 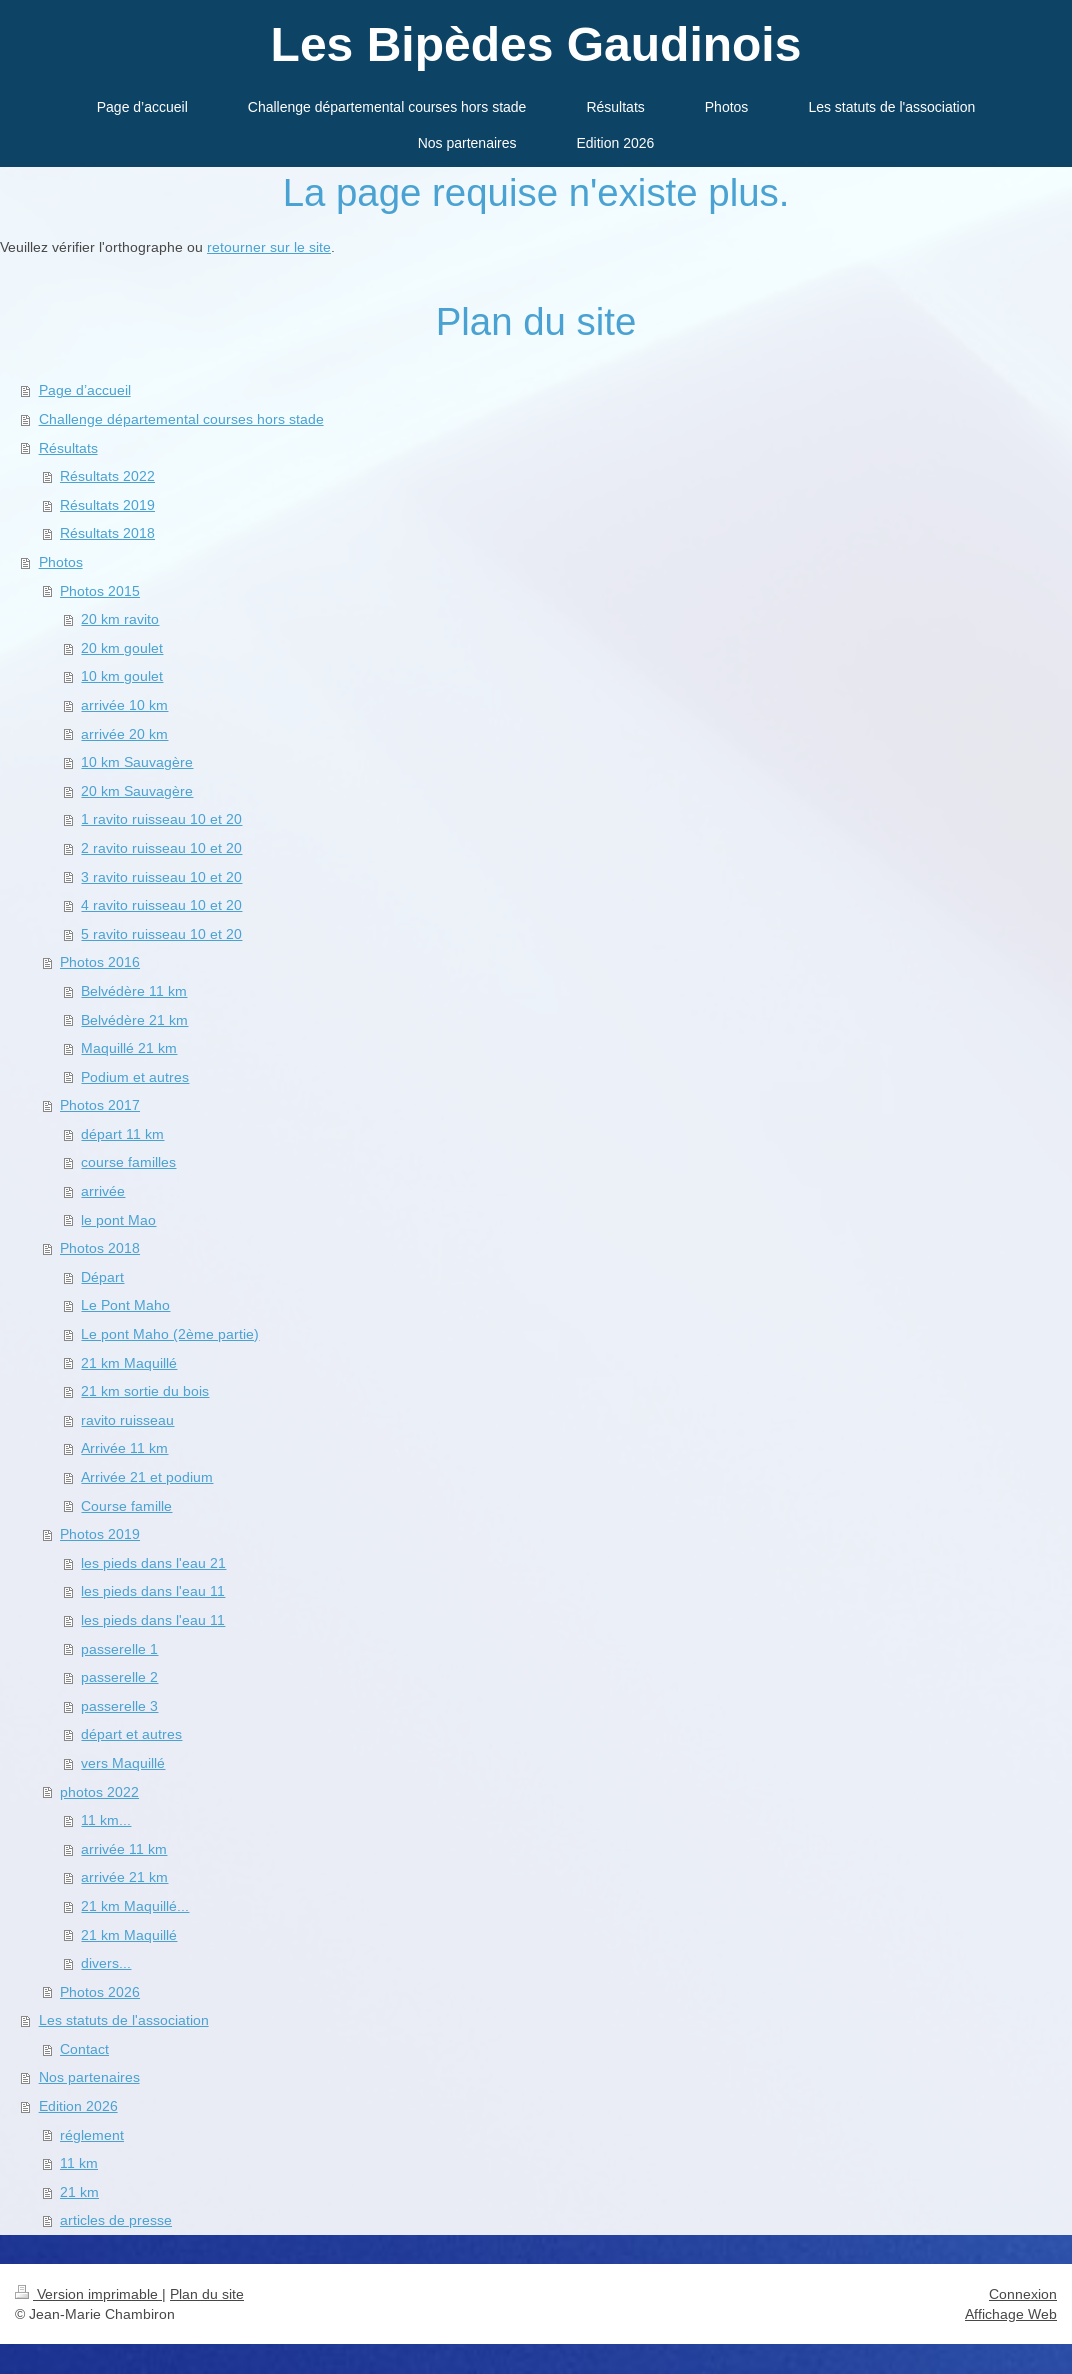 I want to click on arrivée 11 km, so click(x=124, y=1849).